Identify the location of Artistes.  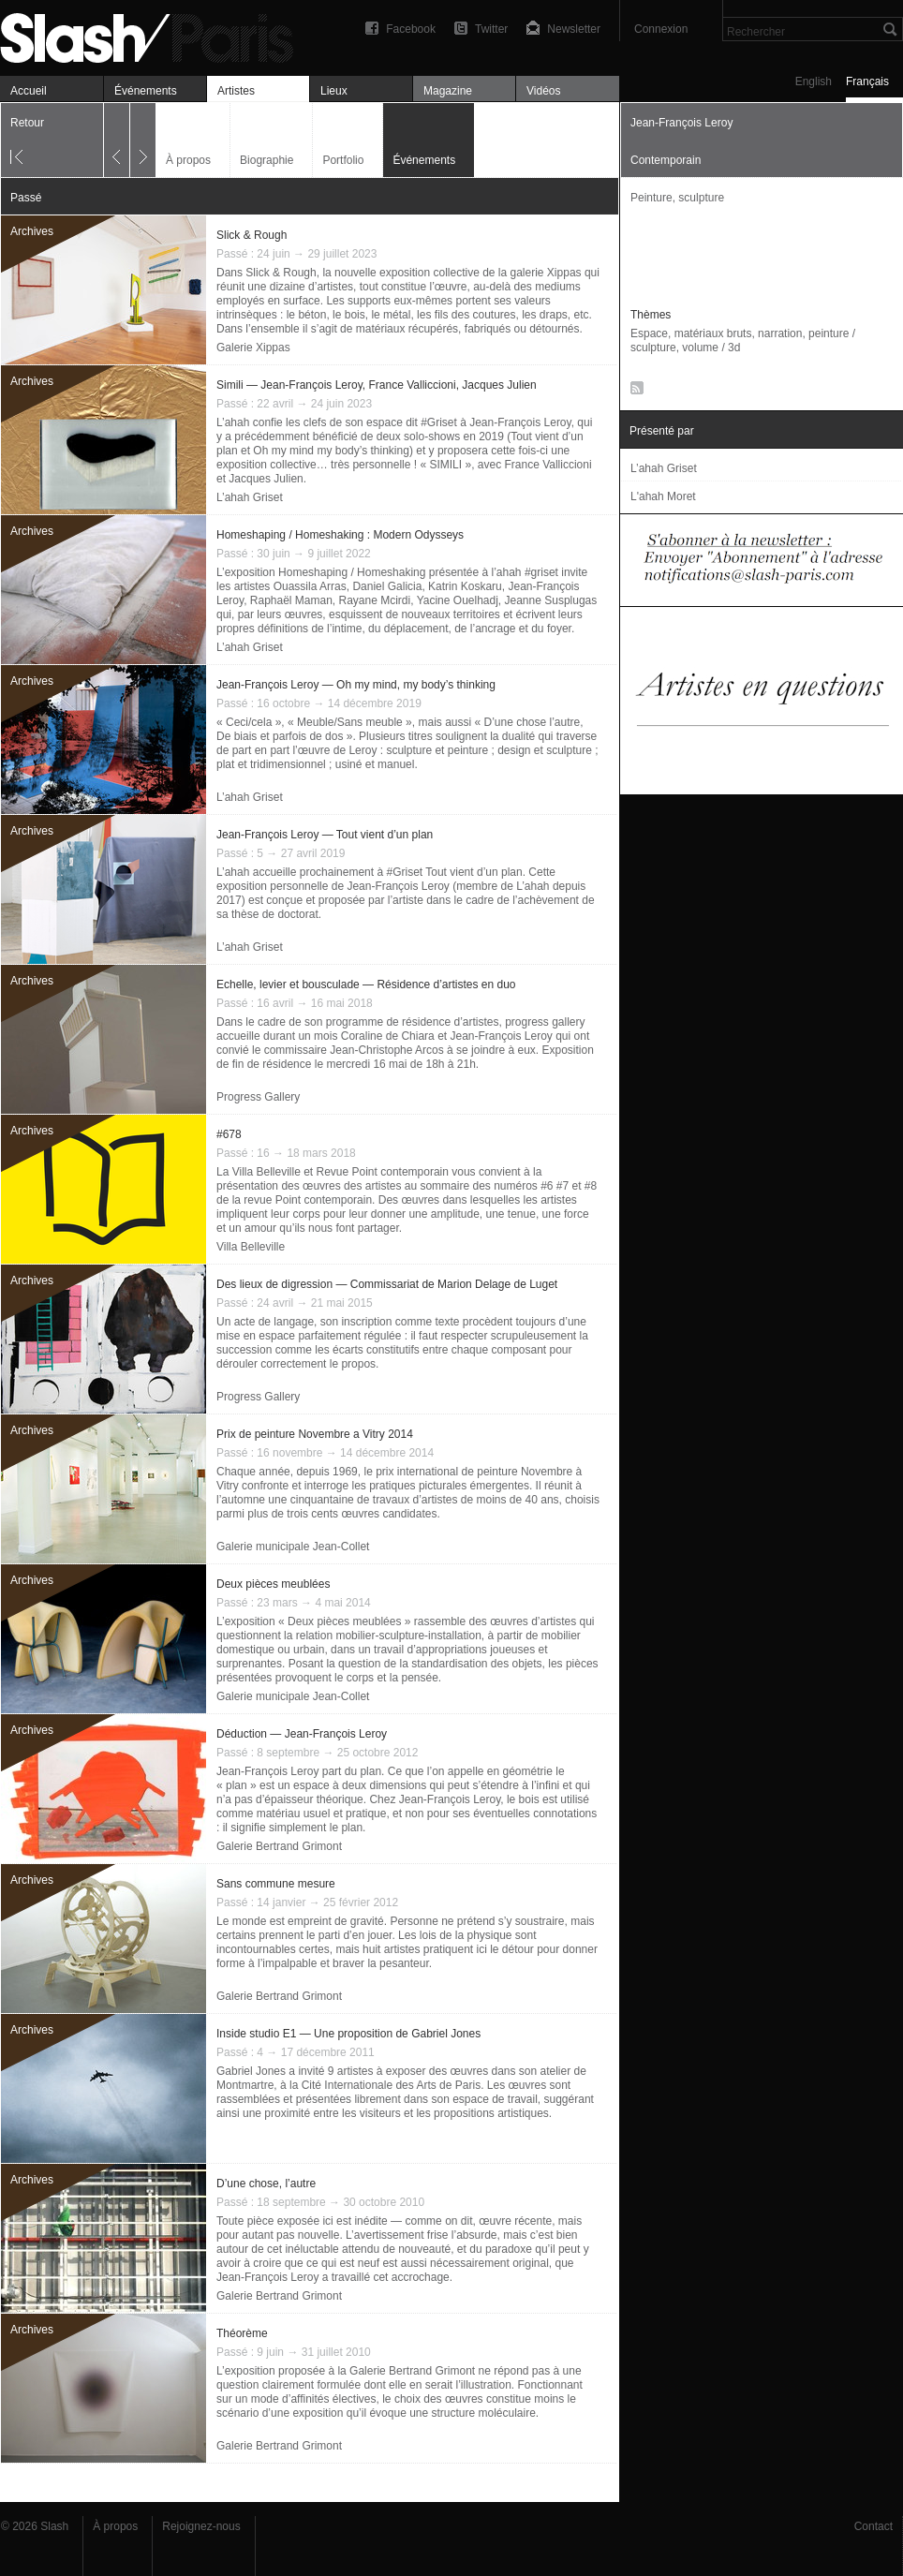
(236, 90).